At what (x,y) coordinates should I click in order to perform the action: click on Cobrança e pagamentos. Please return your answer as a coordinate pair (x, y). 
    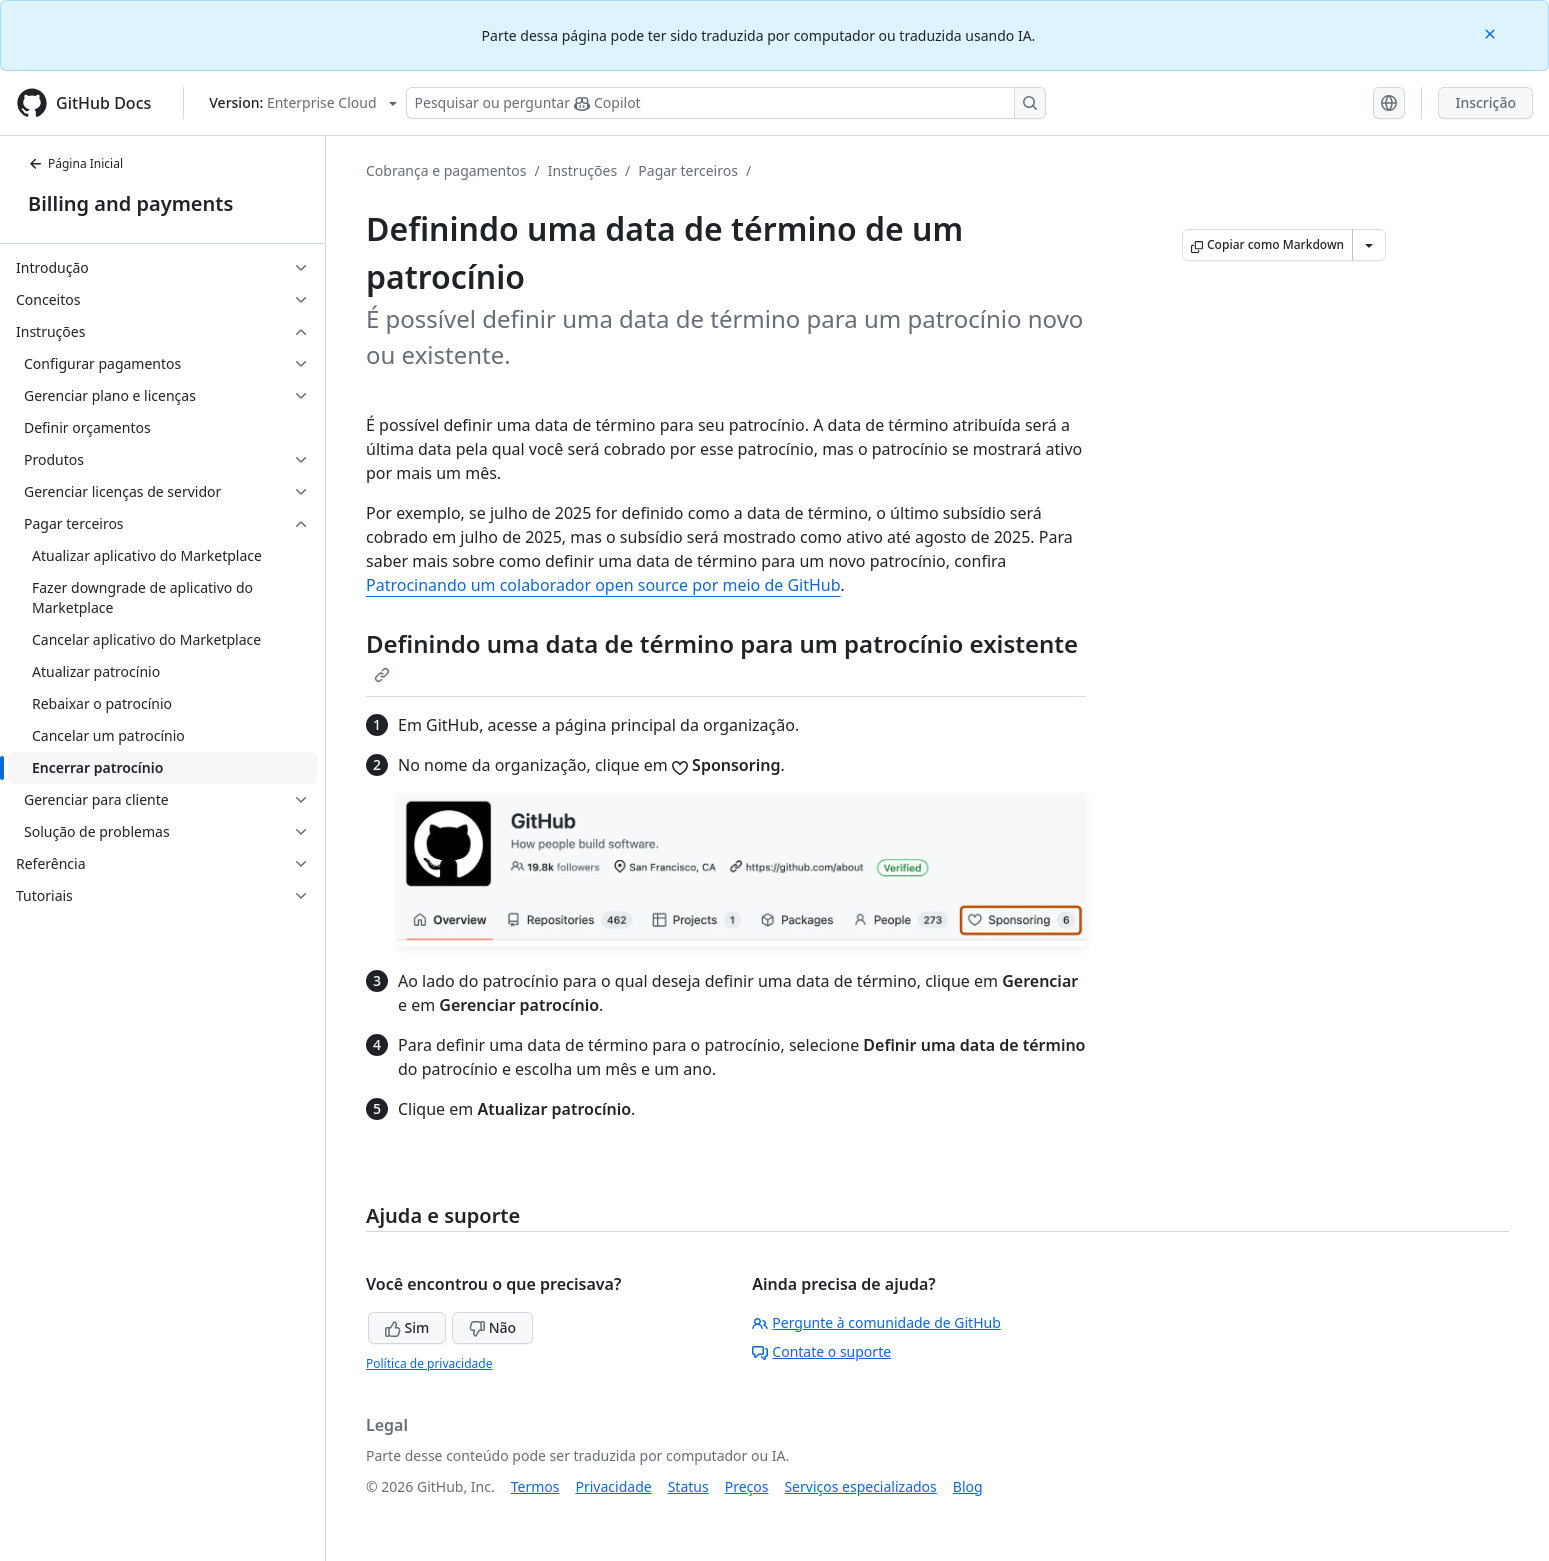
    Looking at the image, I should click on (446, 170).